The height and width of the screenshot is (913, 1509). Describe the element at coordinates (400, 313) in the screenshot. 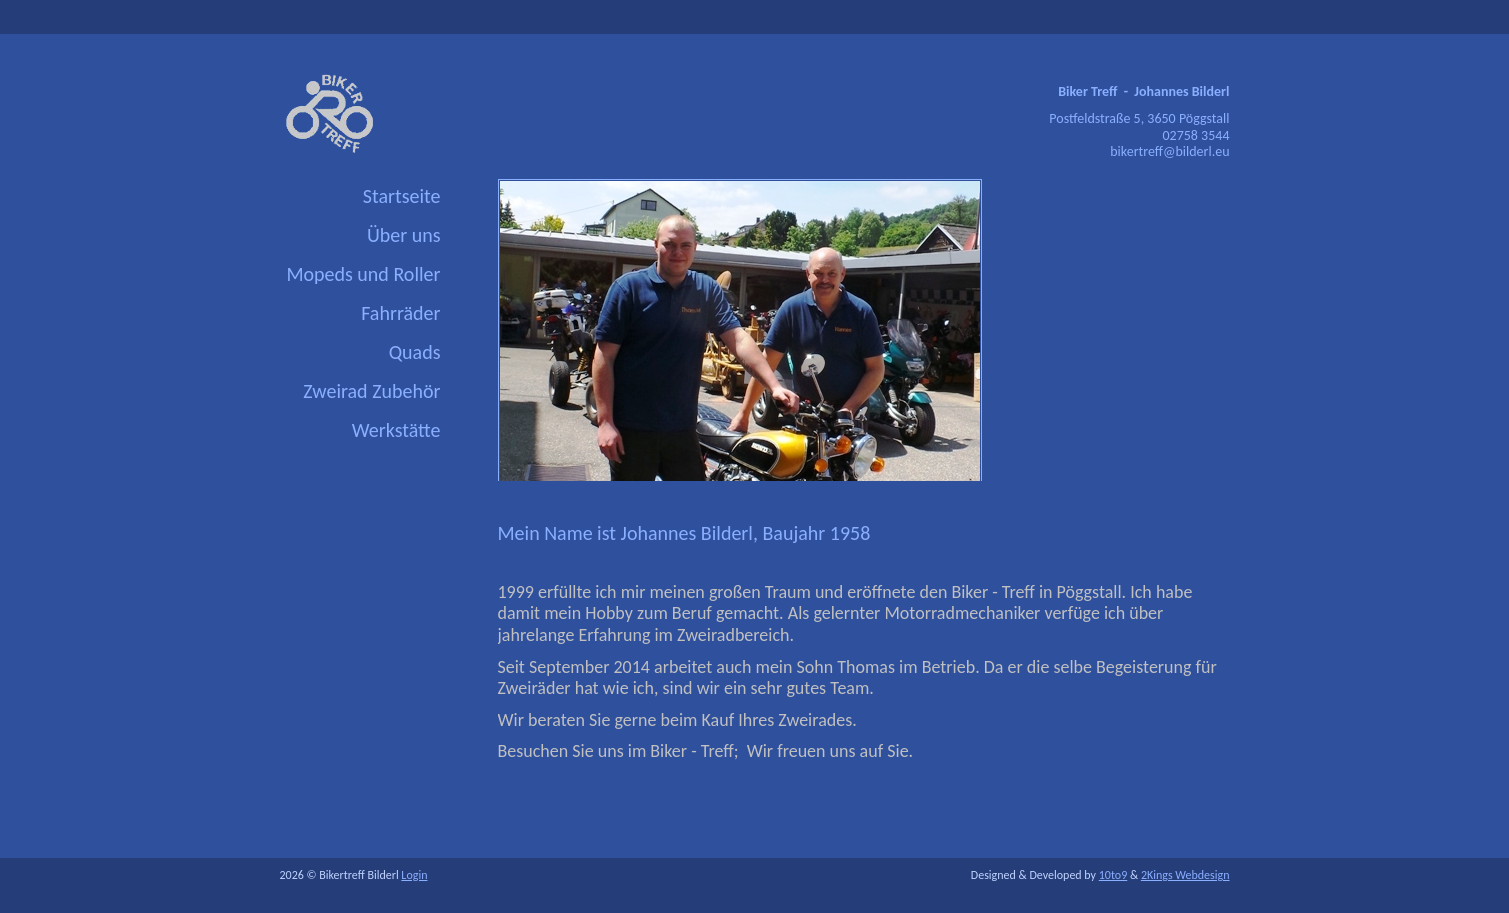

I see `Fahrräder` at that location.